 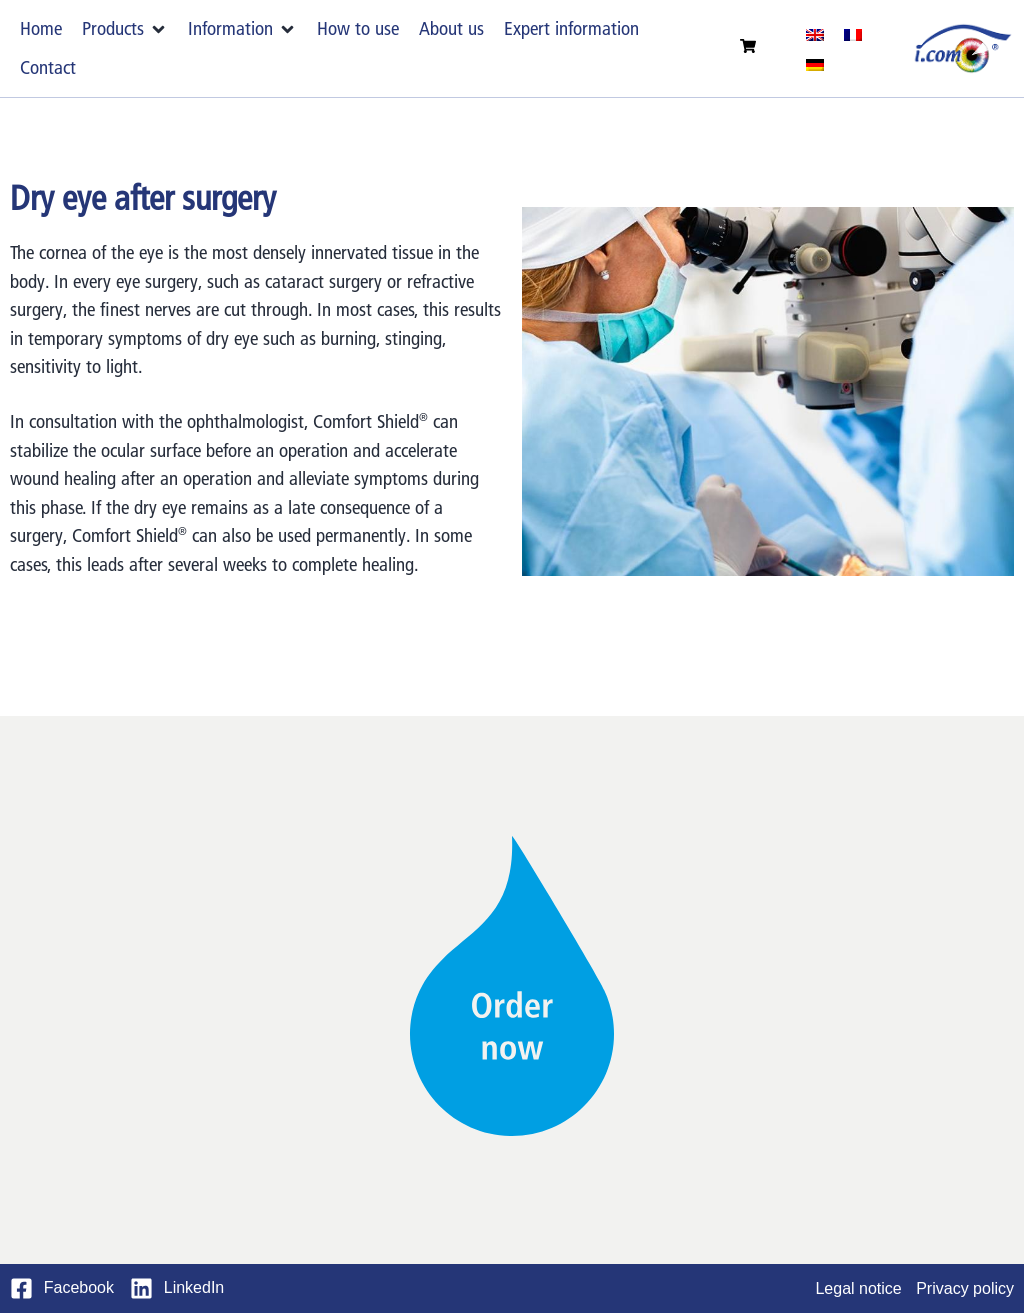 I want to click on Privacy policy, so click(x=965, y=1288).